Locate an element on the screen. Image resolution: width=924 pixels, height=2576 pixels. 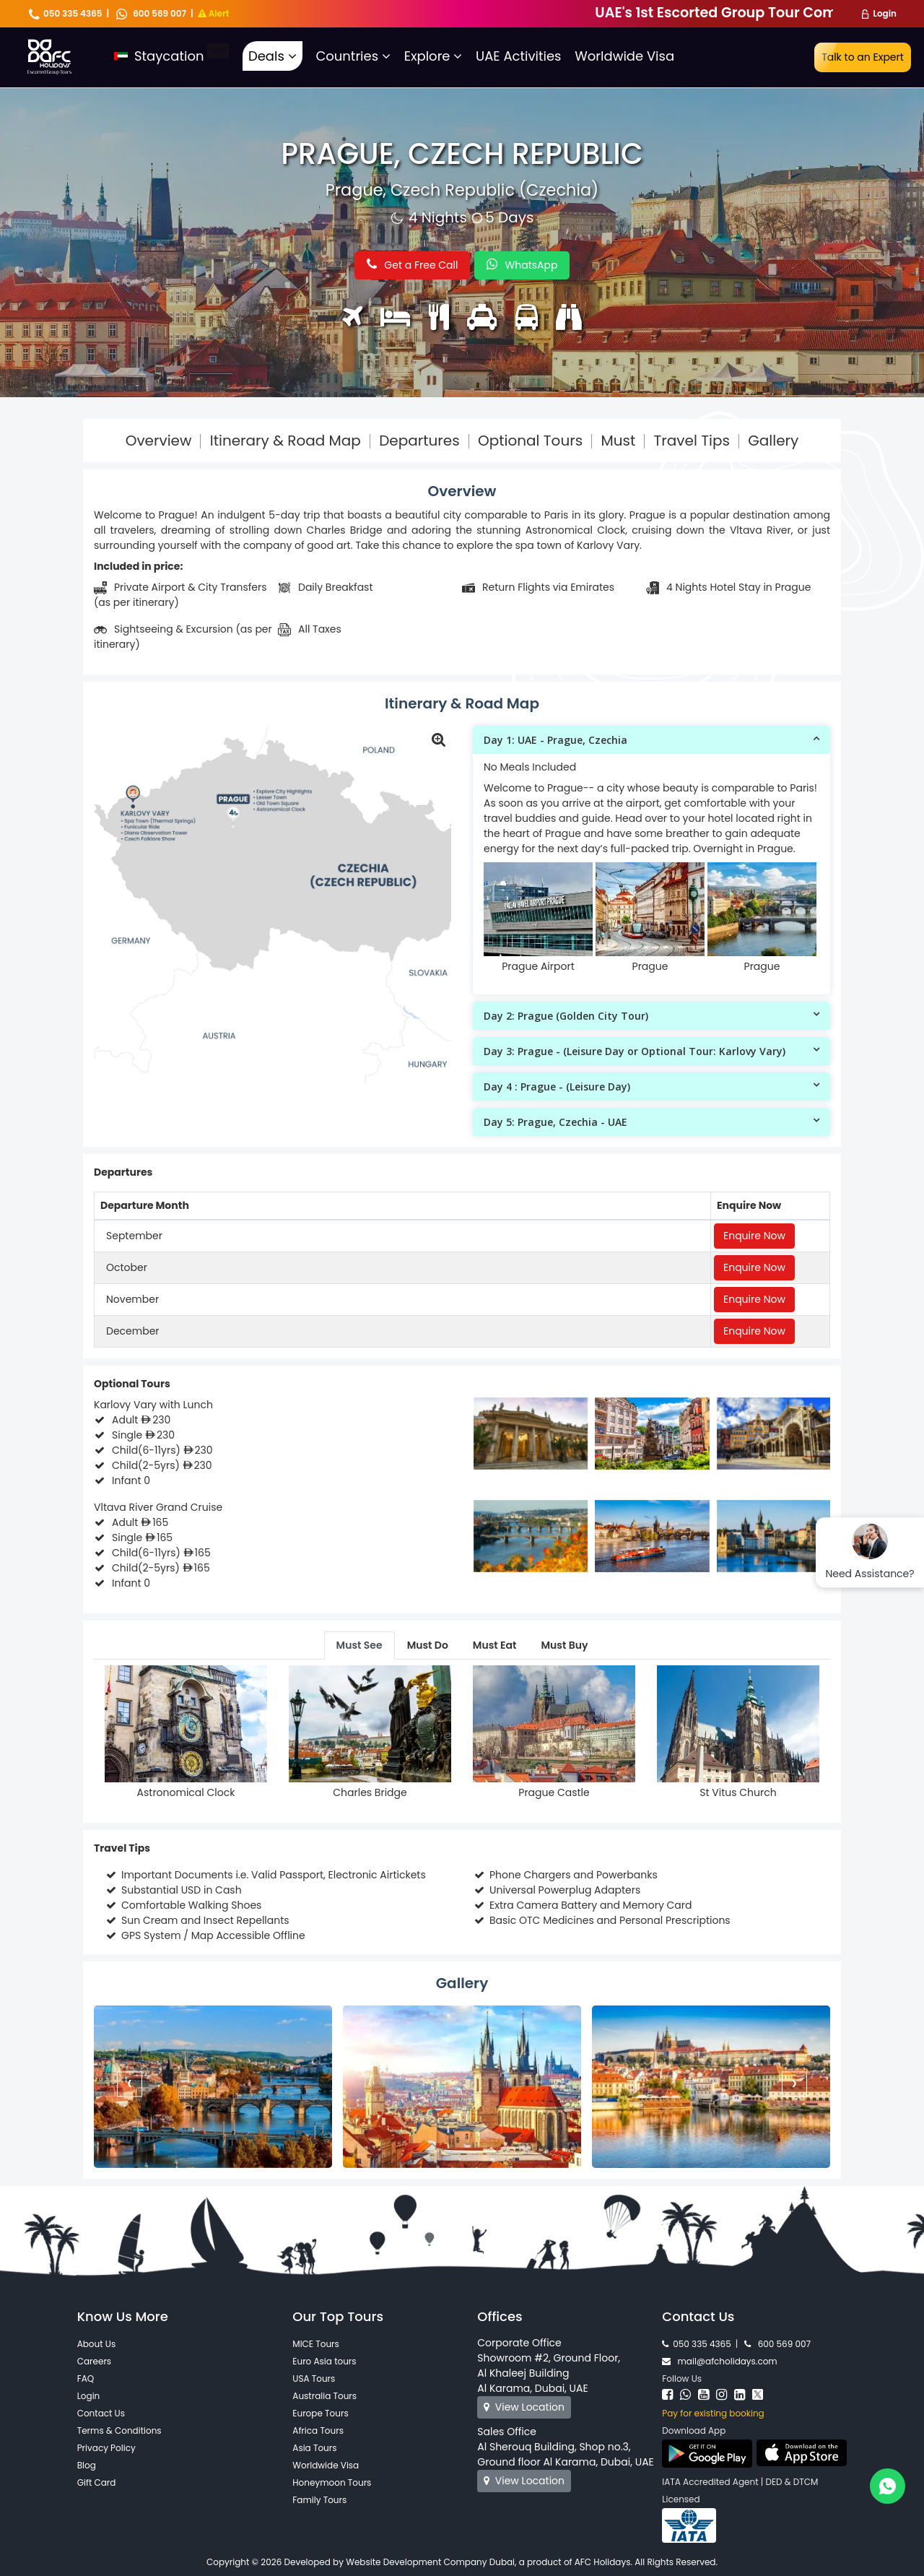
Enquire Now is located at coordinates (754, 1235).